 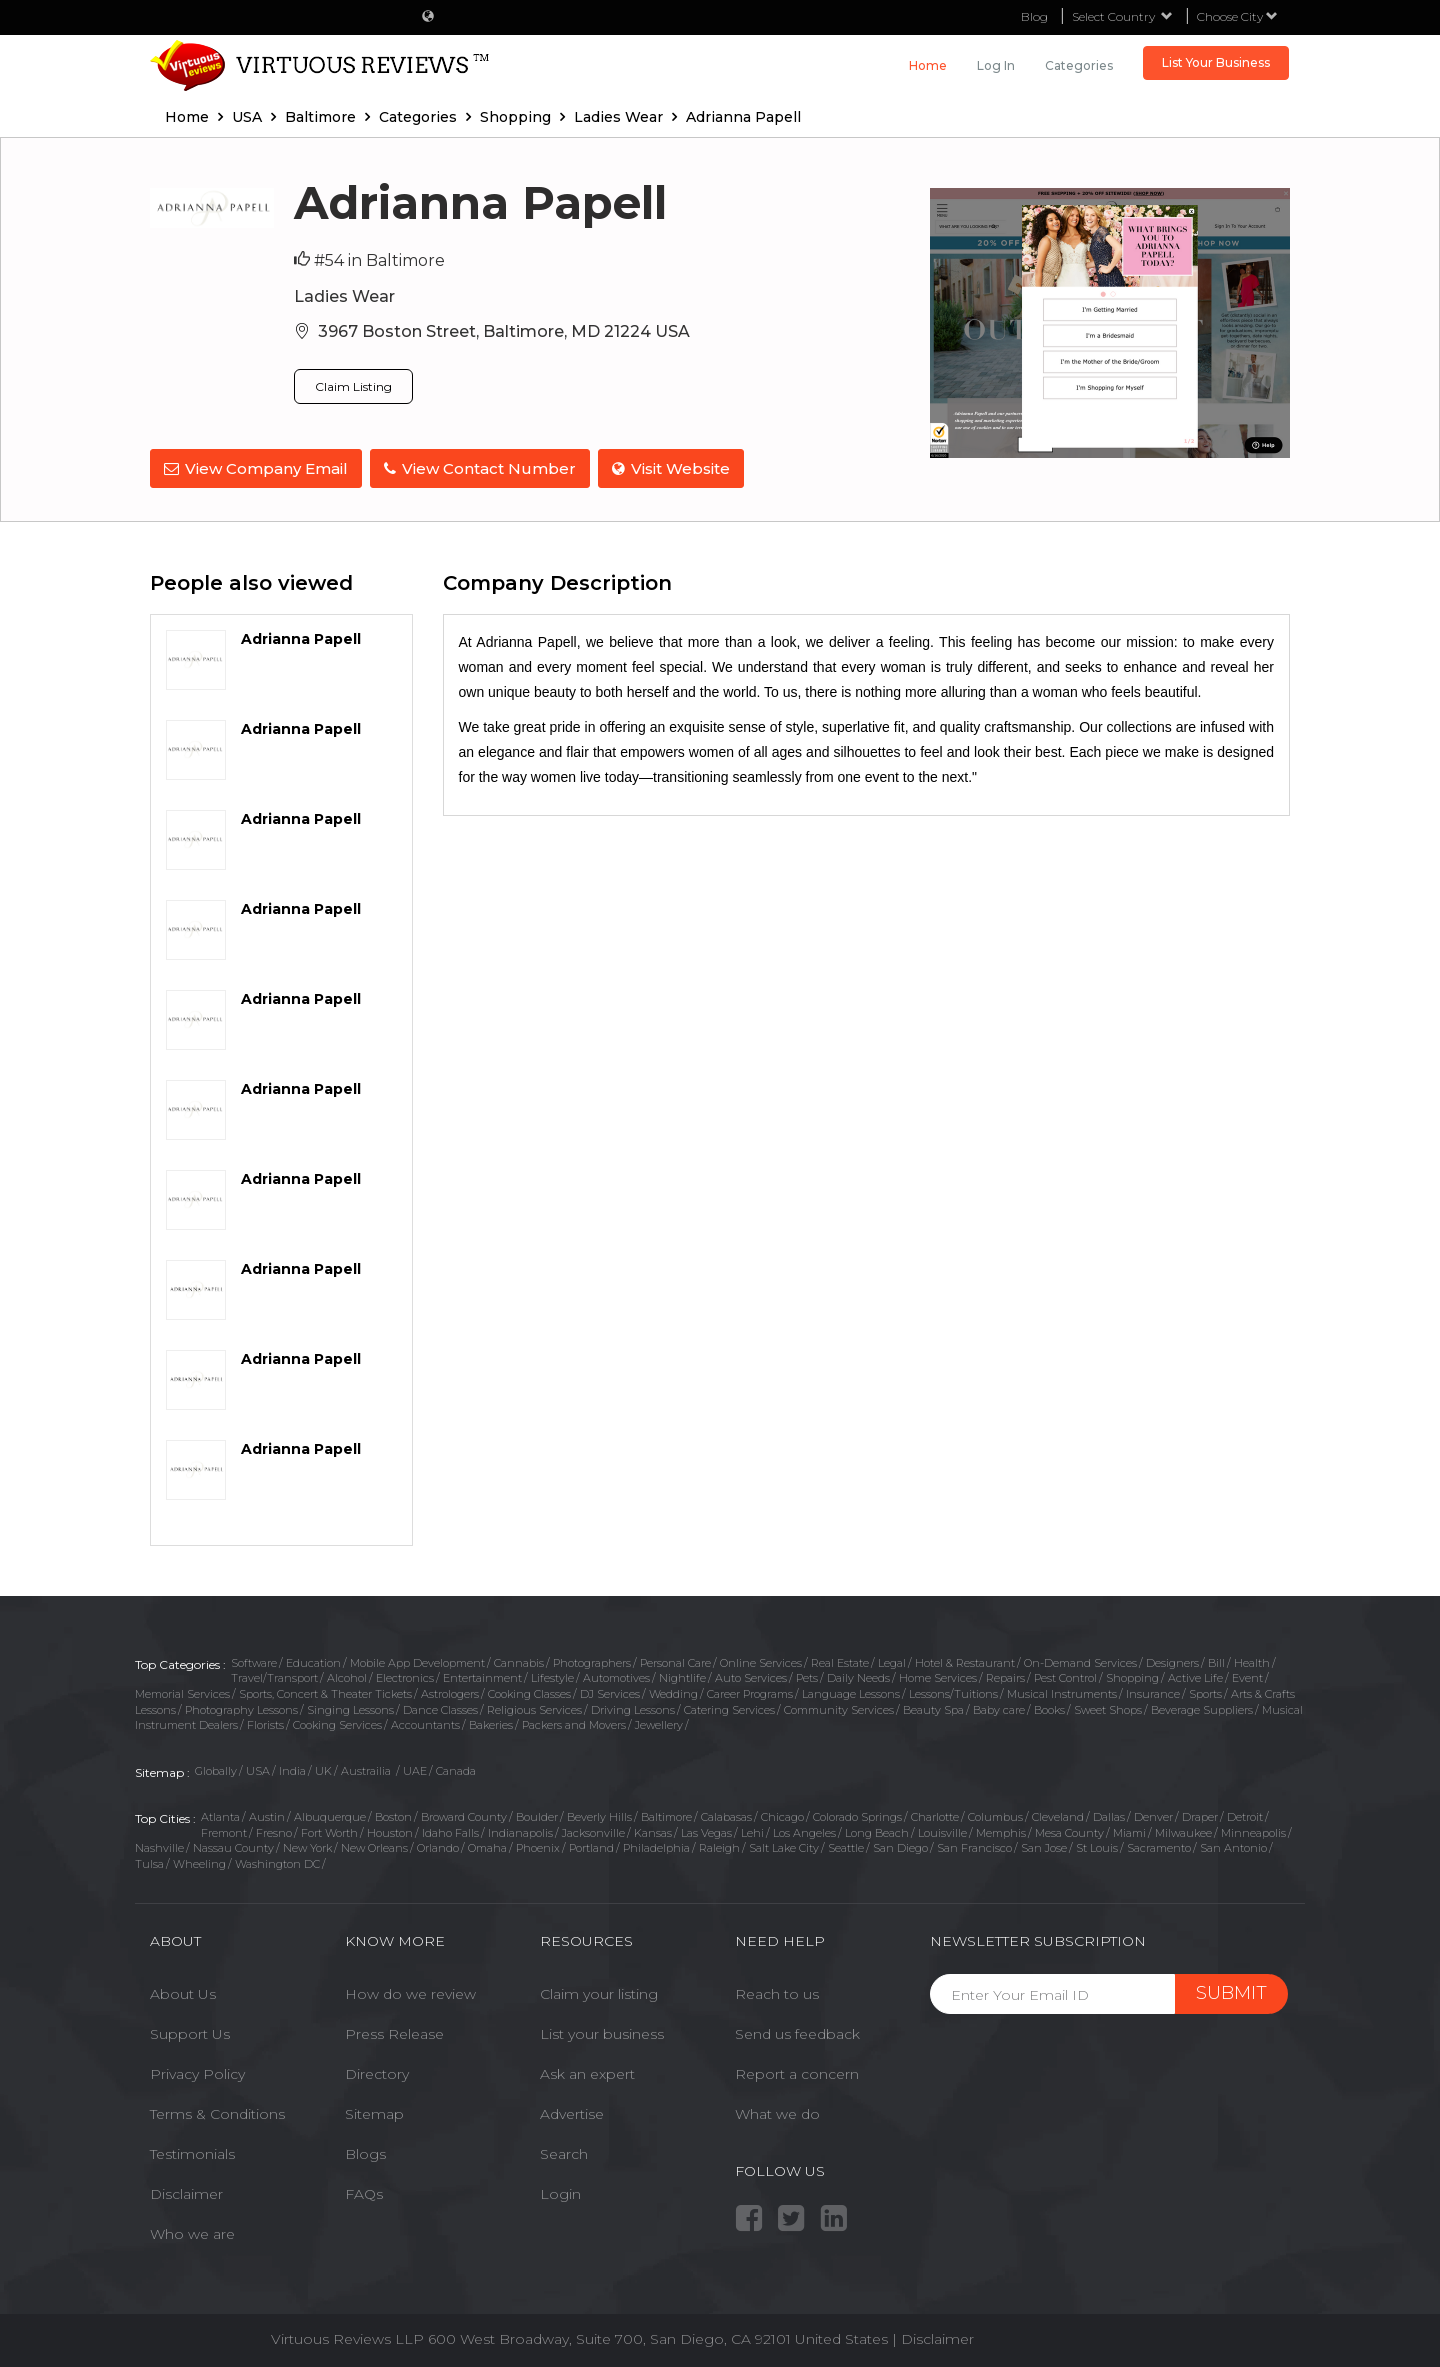 What do you see at coordinates (782, 1815) in the screenshot?
I see `Chicago` at bounding box center [782, 1815].